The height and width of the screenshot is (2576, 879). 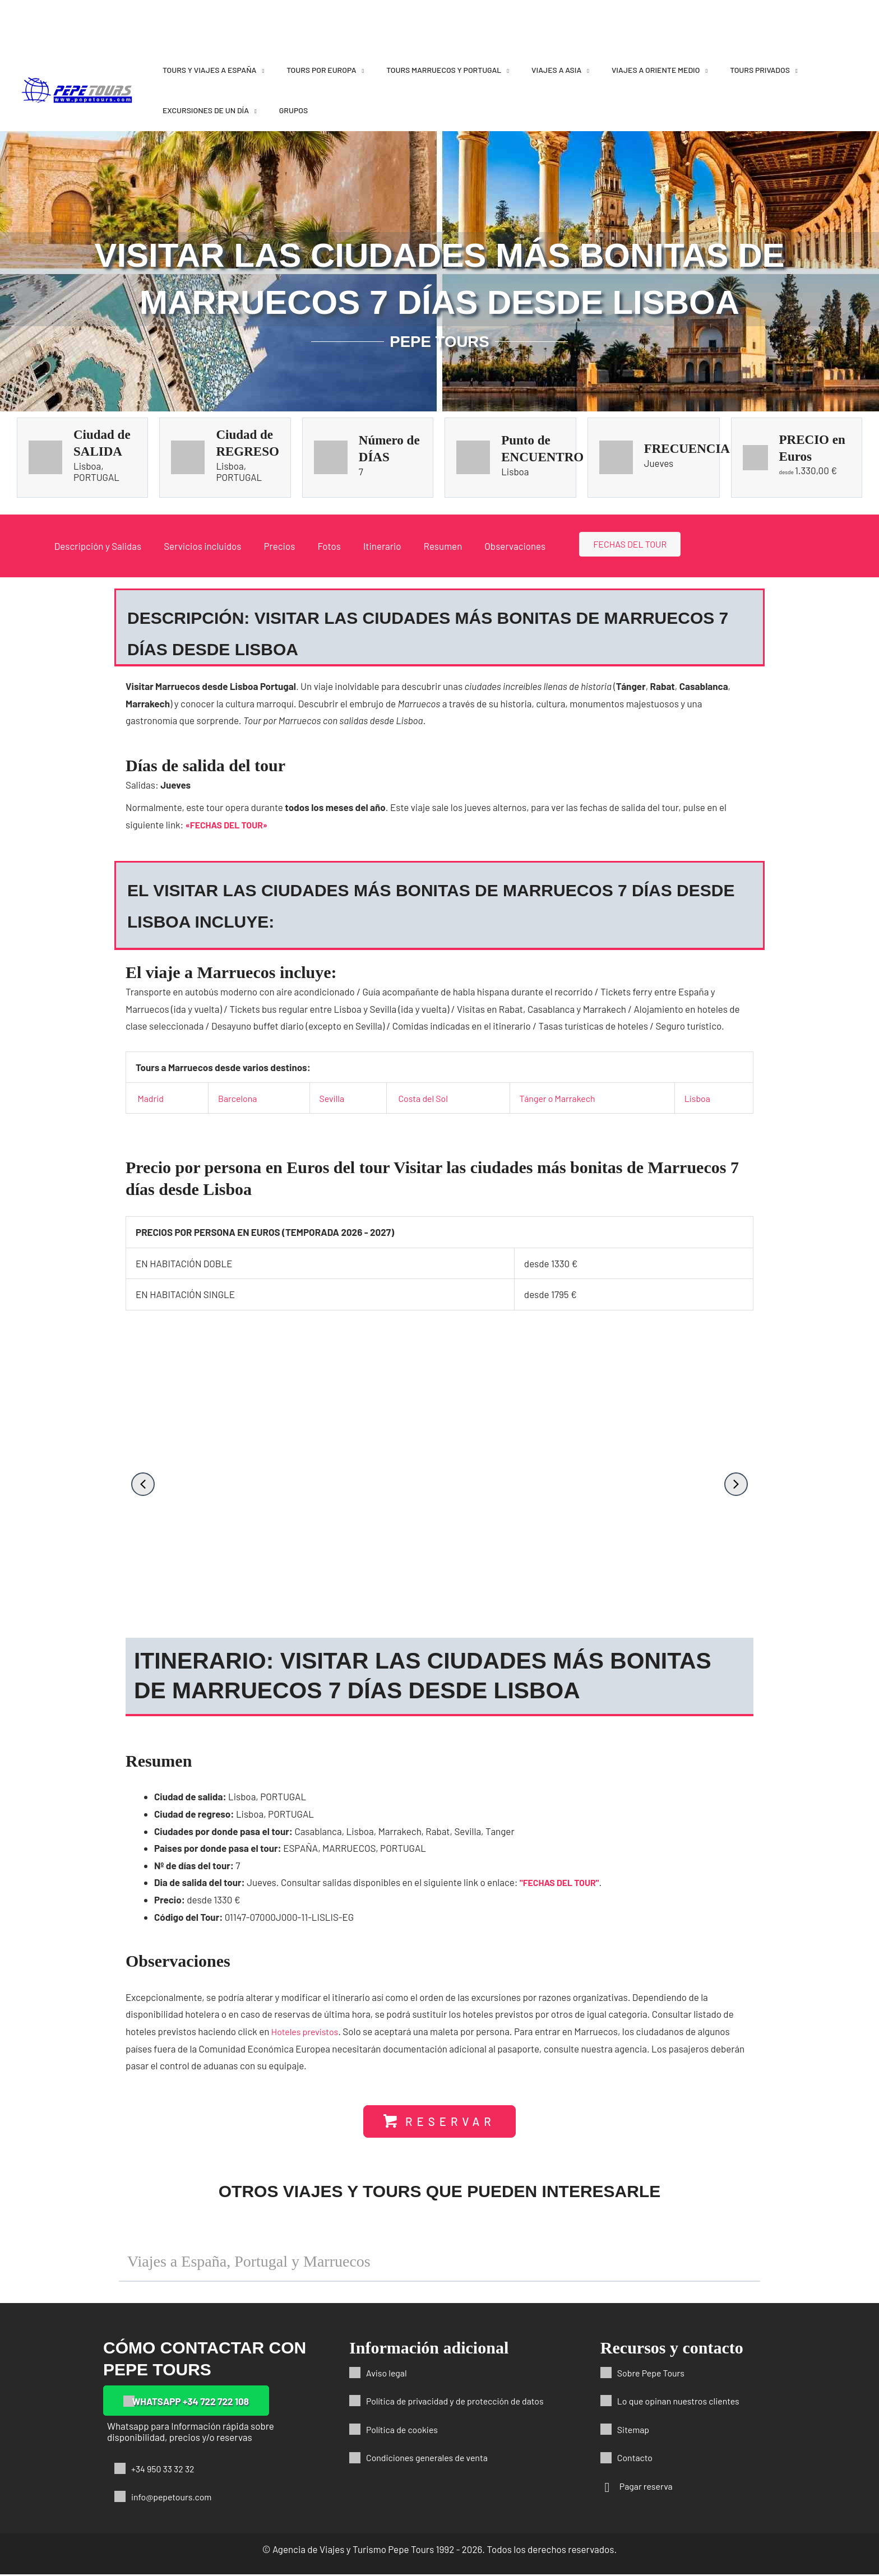 What do you see at coordinates (648, 2487) in the screenshot?
I see `Pagar reserva` at bounding box center [648, 2487].